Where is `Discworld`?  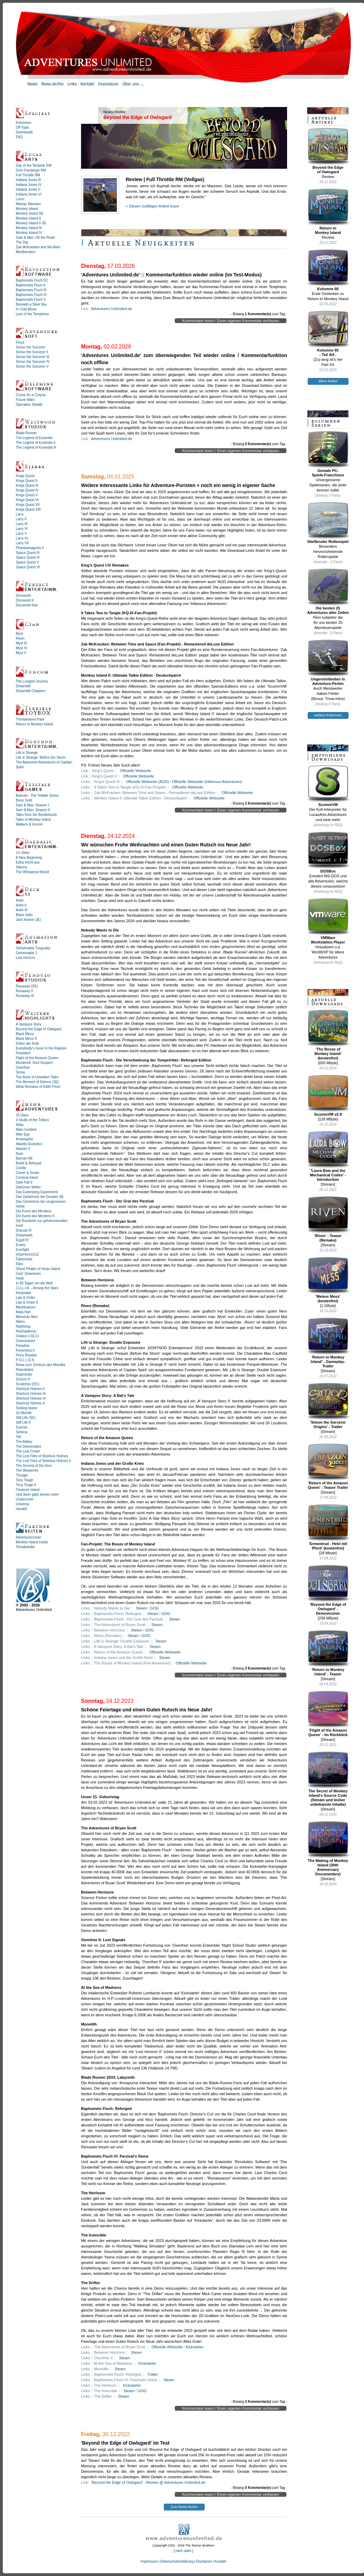 Discworld is located at coordinates (23, 595).